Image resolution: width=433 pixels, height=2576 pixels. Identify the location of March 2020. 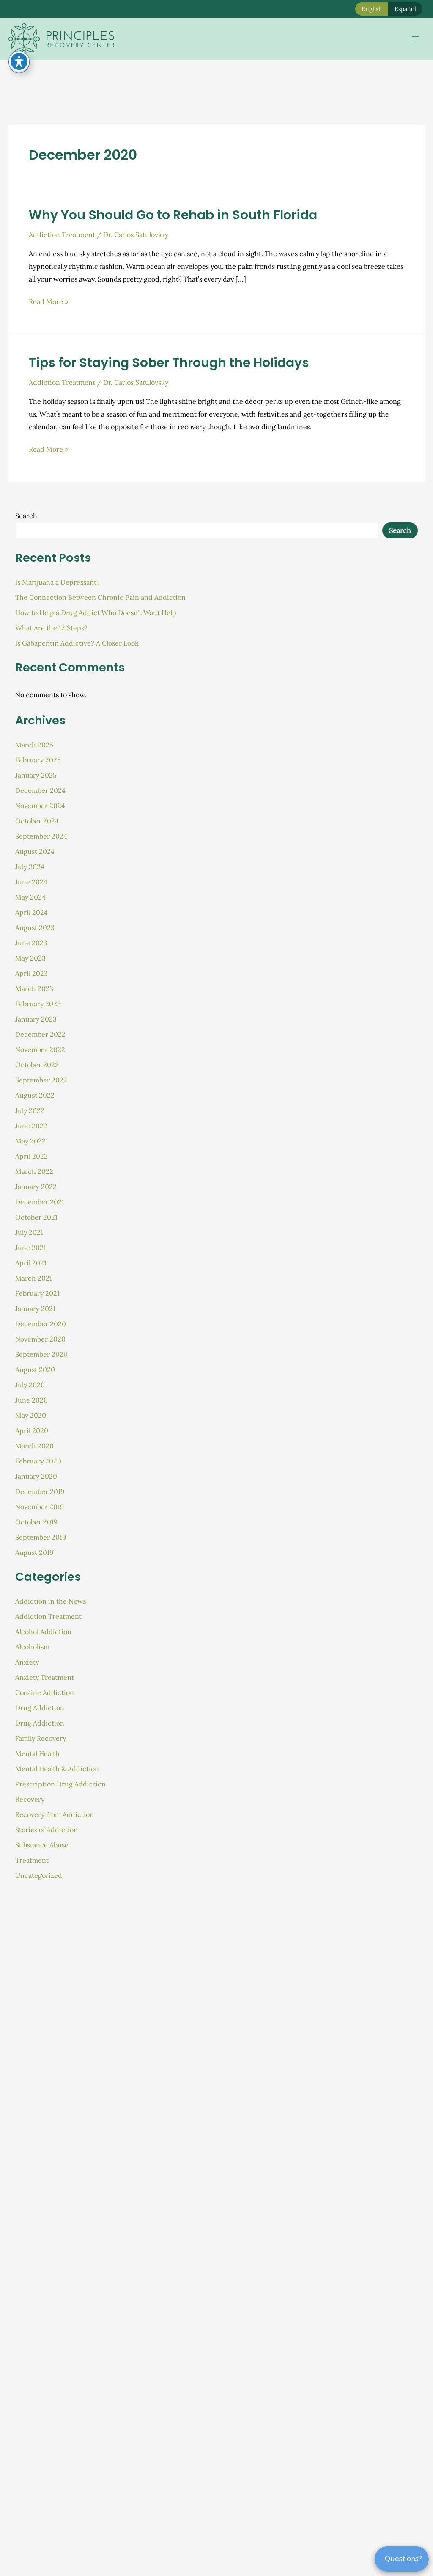
(34, 1445).